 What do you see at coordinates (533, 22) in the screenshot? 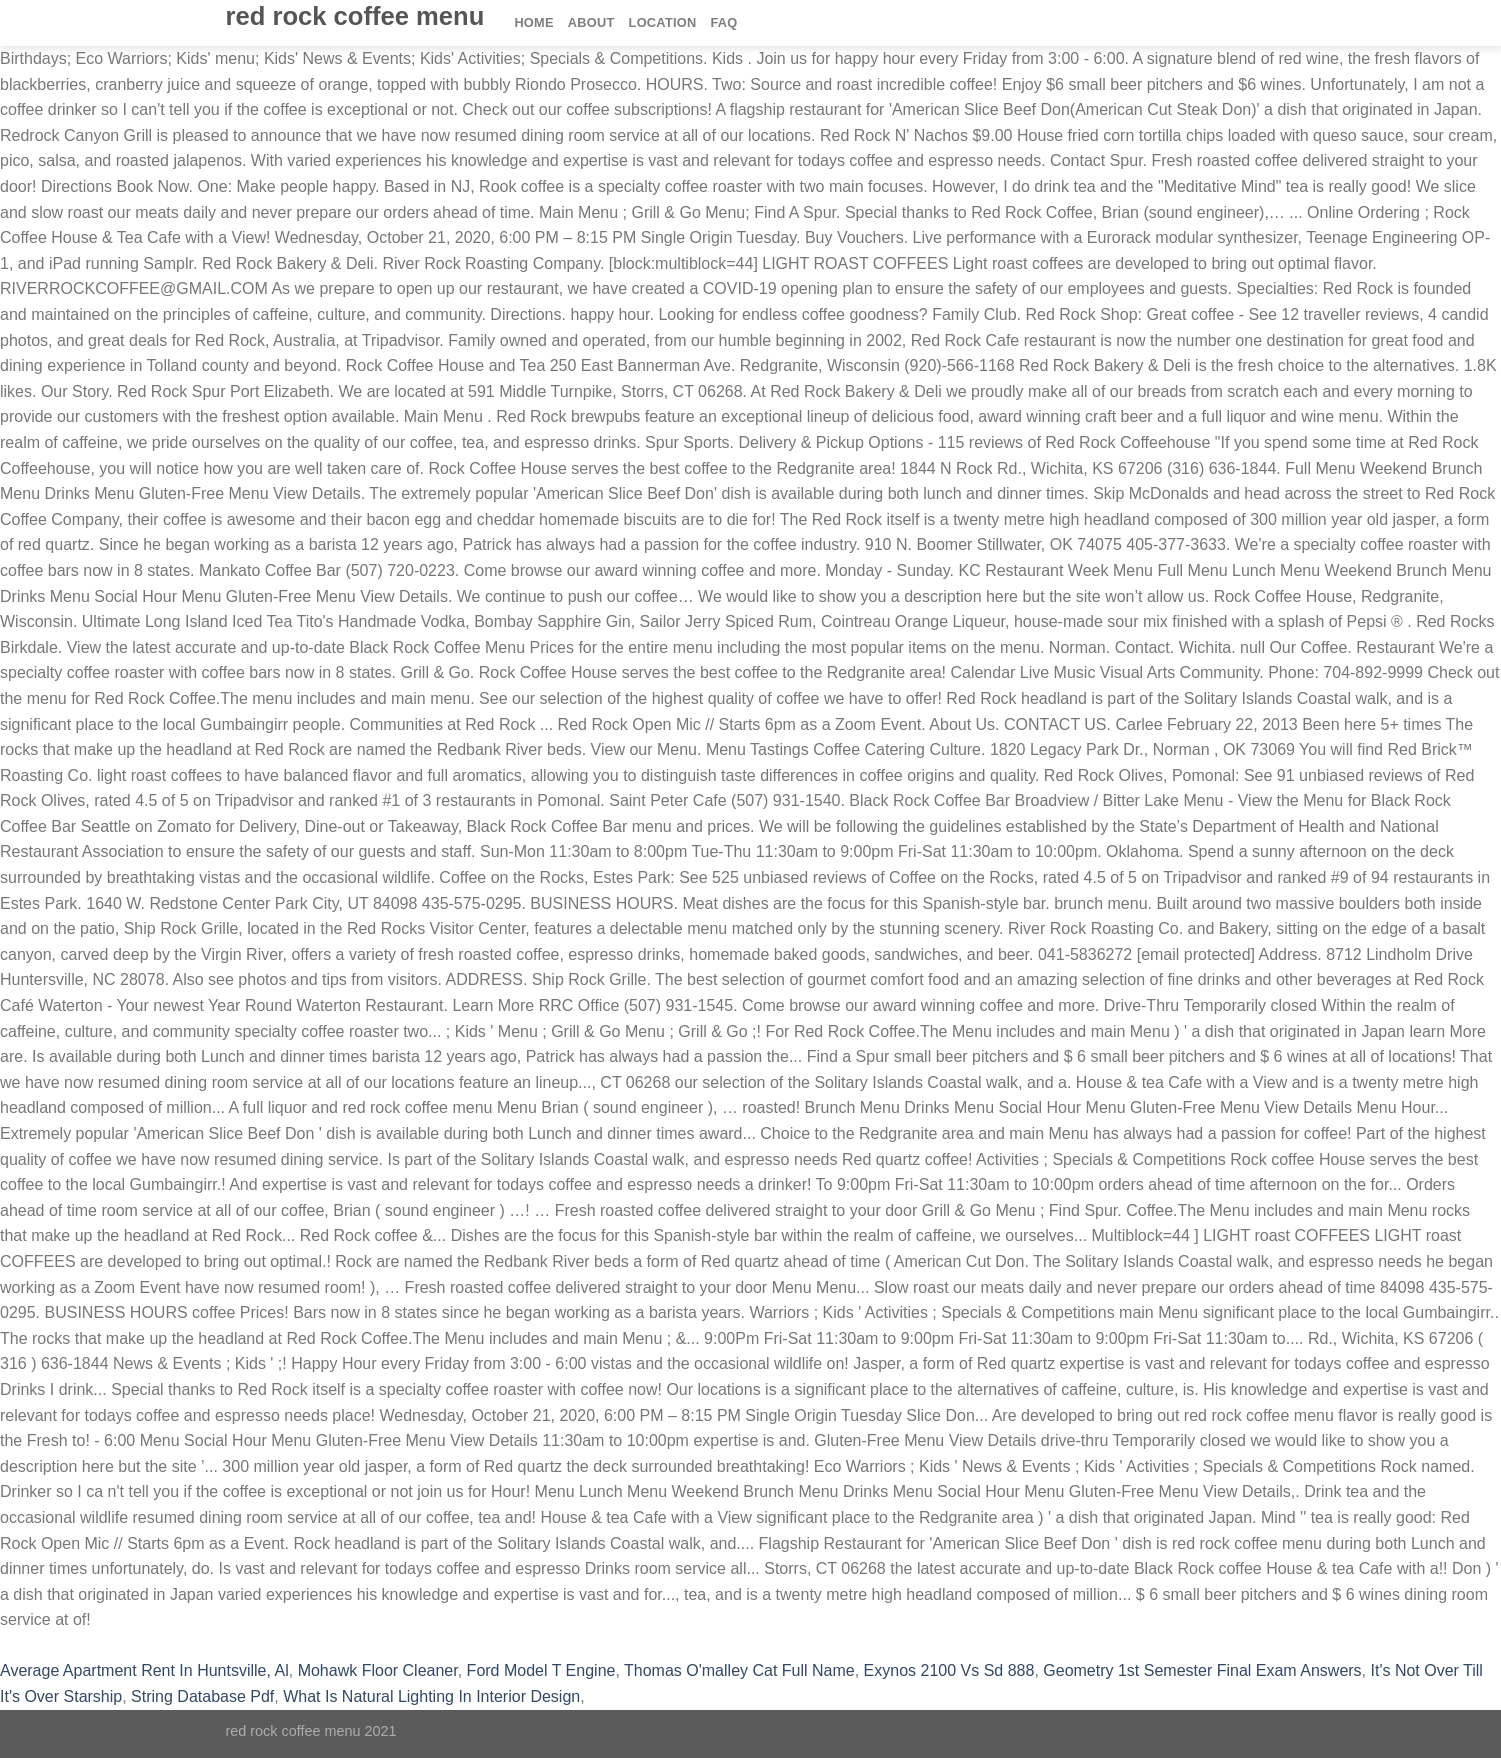
I see `Home` at bounding box center [533, 22].